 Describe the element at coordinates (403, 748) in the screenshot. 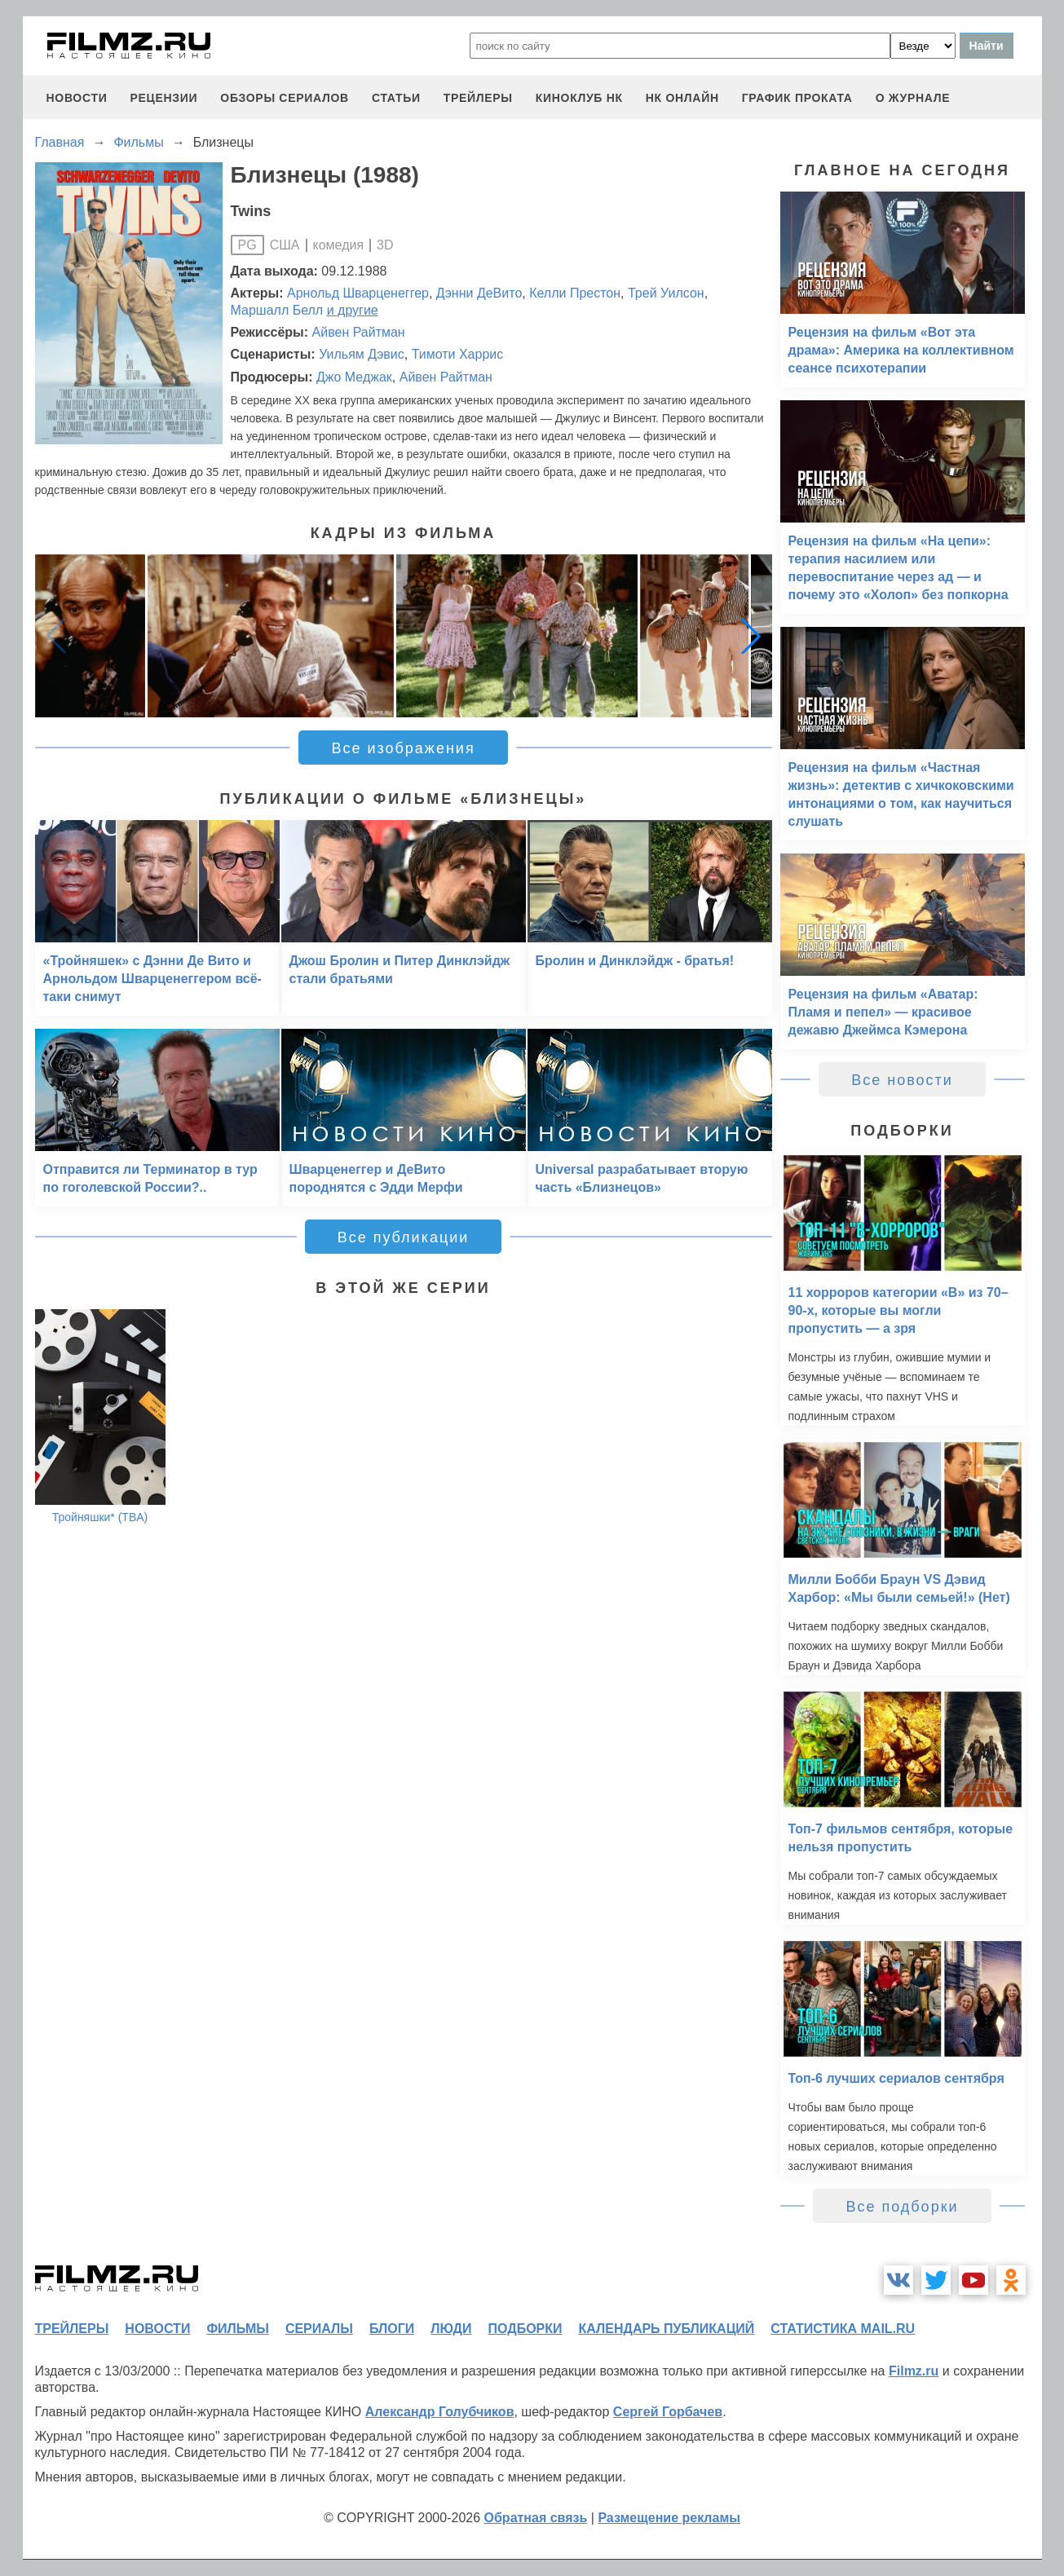

I see `Все изображения` at that location.